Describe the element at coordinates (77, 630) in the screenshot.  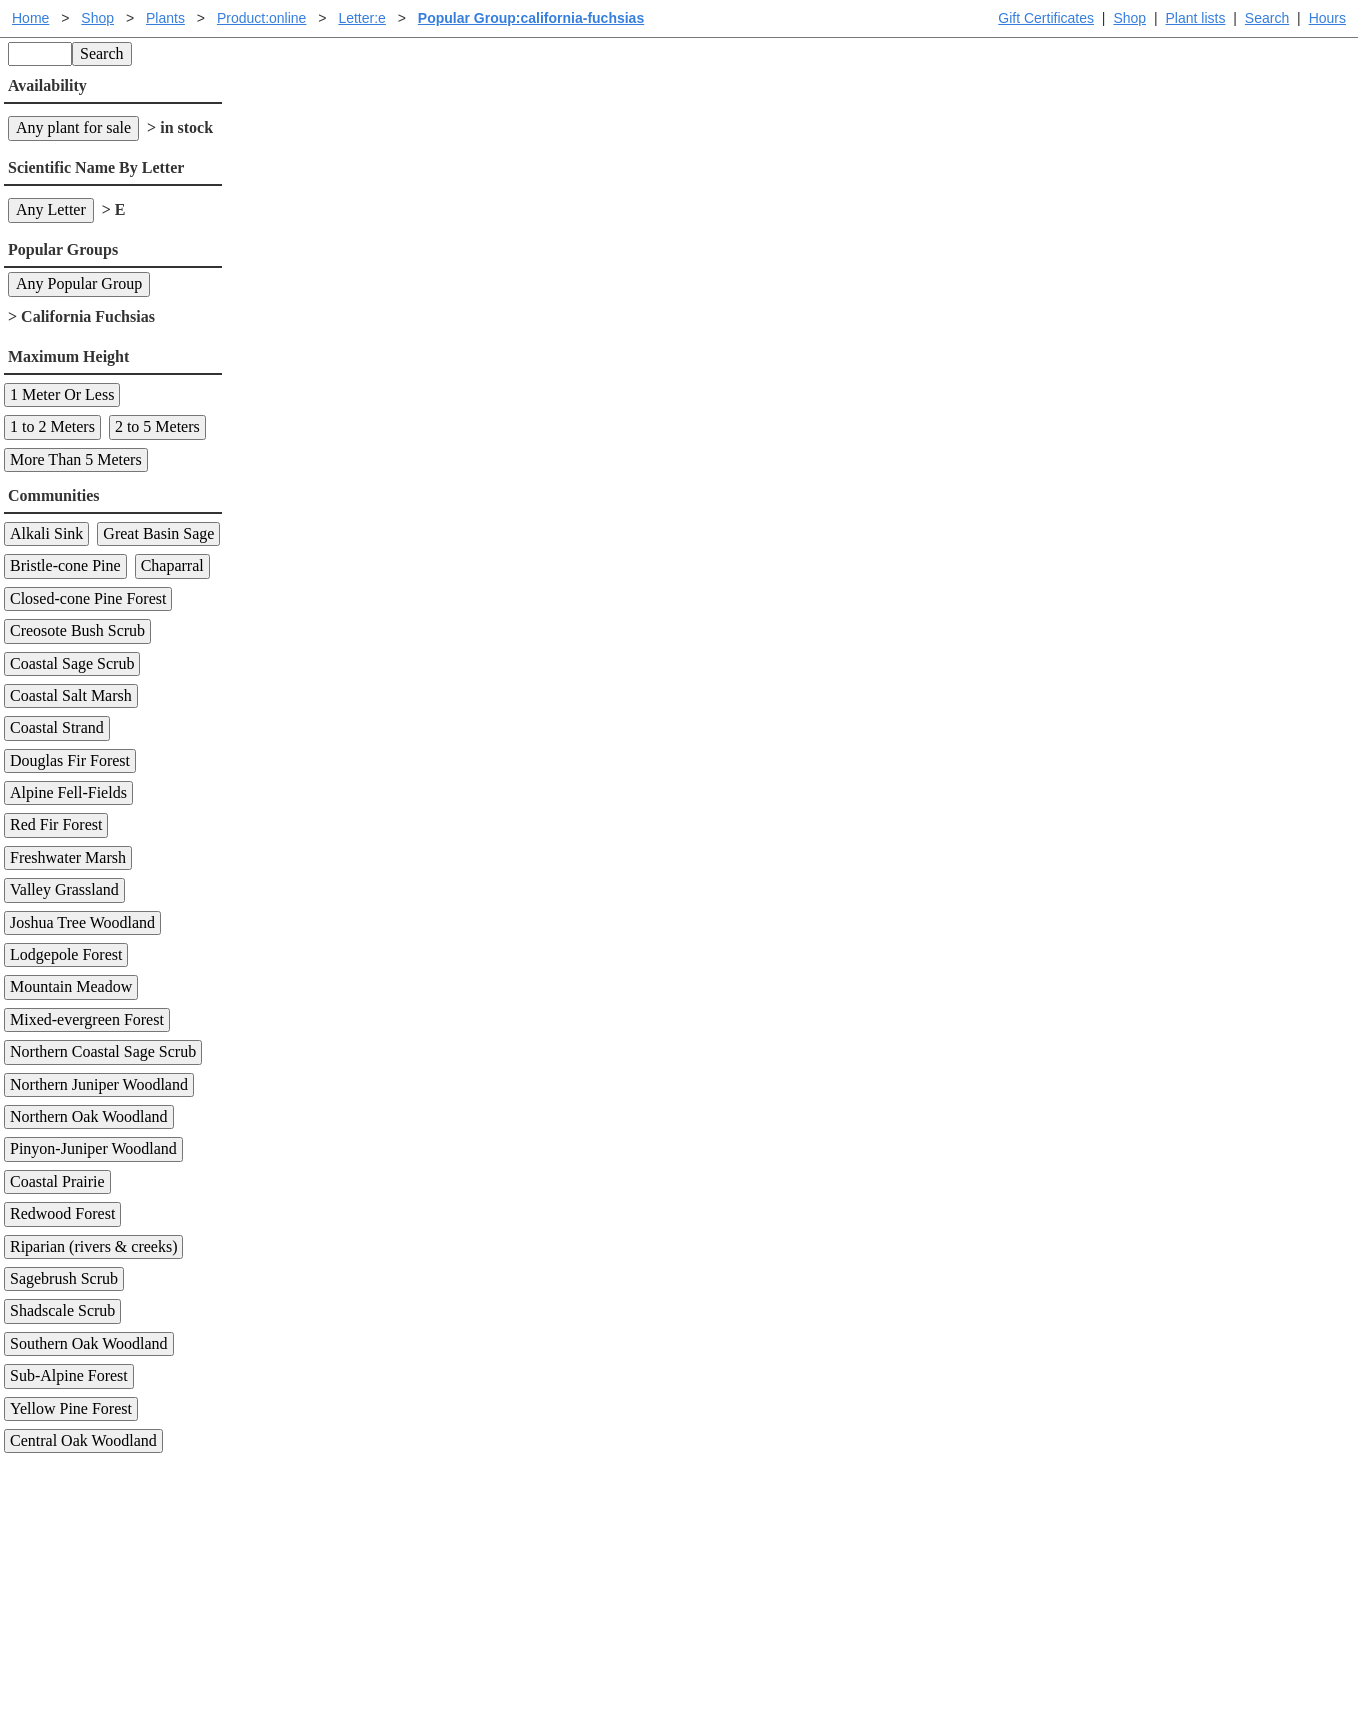
I see `Creosote Bush Scrub` at that location.